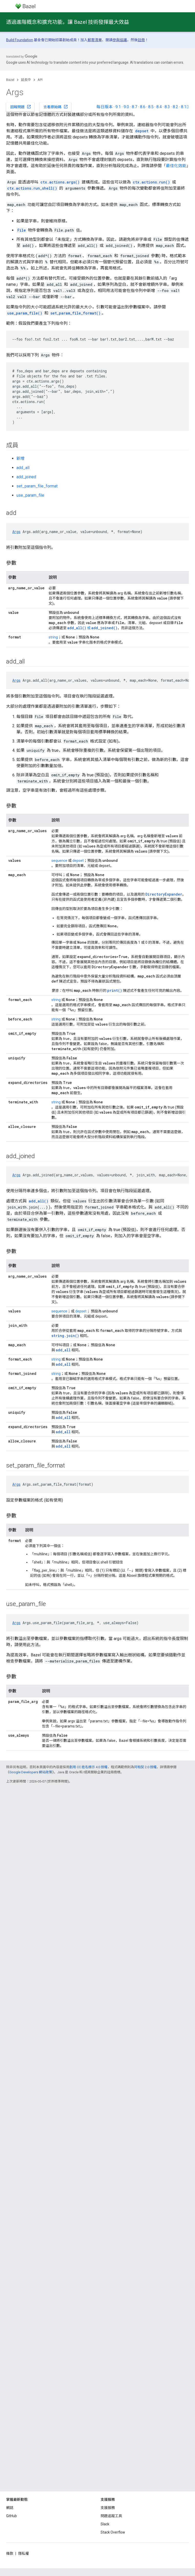  I want to click on 創用 CC 姓名標示 4.0 授權, so click(88, 1767).